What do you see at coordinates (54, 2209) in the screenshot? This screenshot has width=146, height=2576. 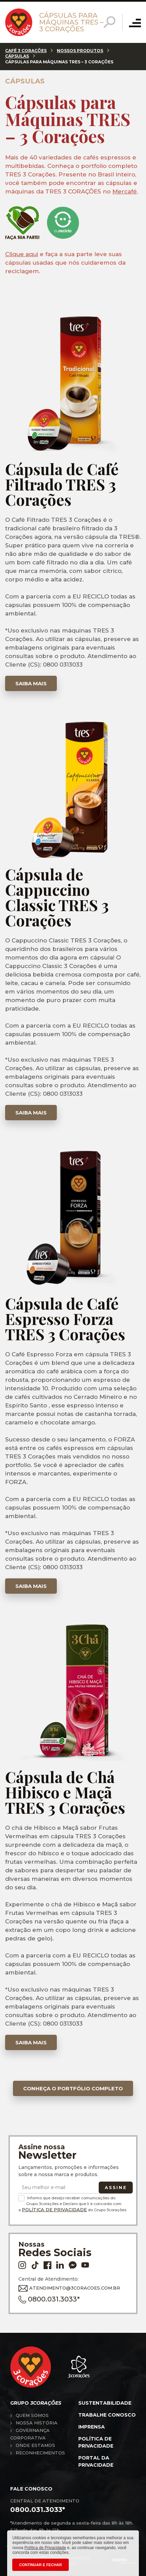 I see `Política de Privacidade` at bounding box center [54, 2209].